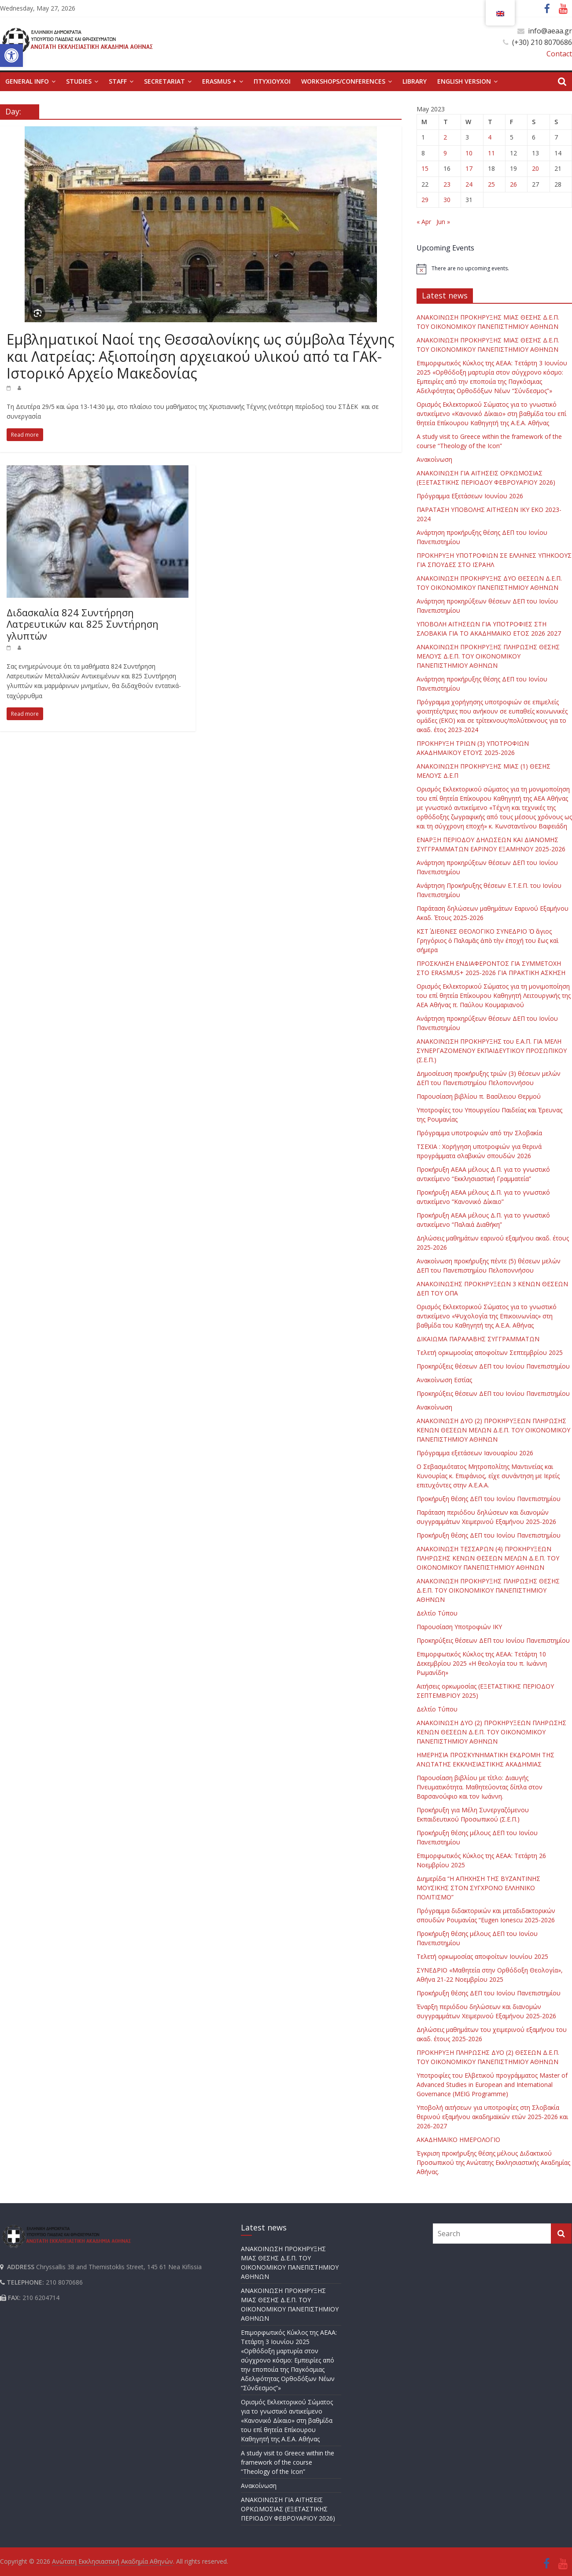  What do you see at coordinates (443, 221) in the screenshot?
I see `Jun »` at bounding box center [443, 221].